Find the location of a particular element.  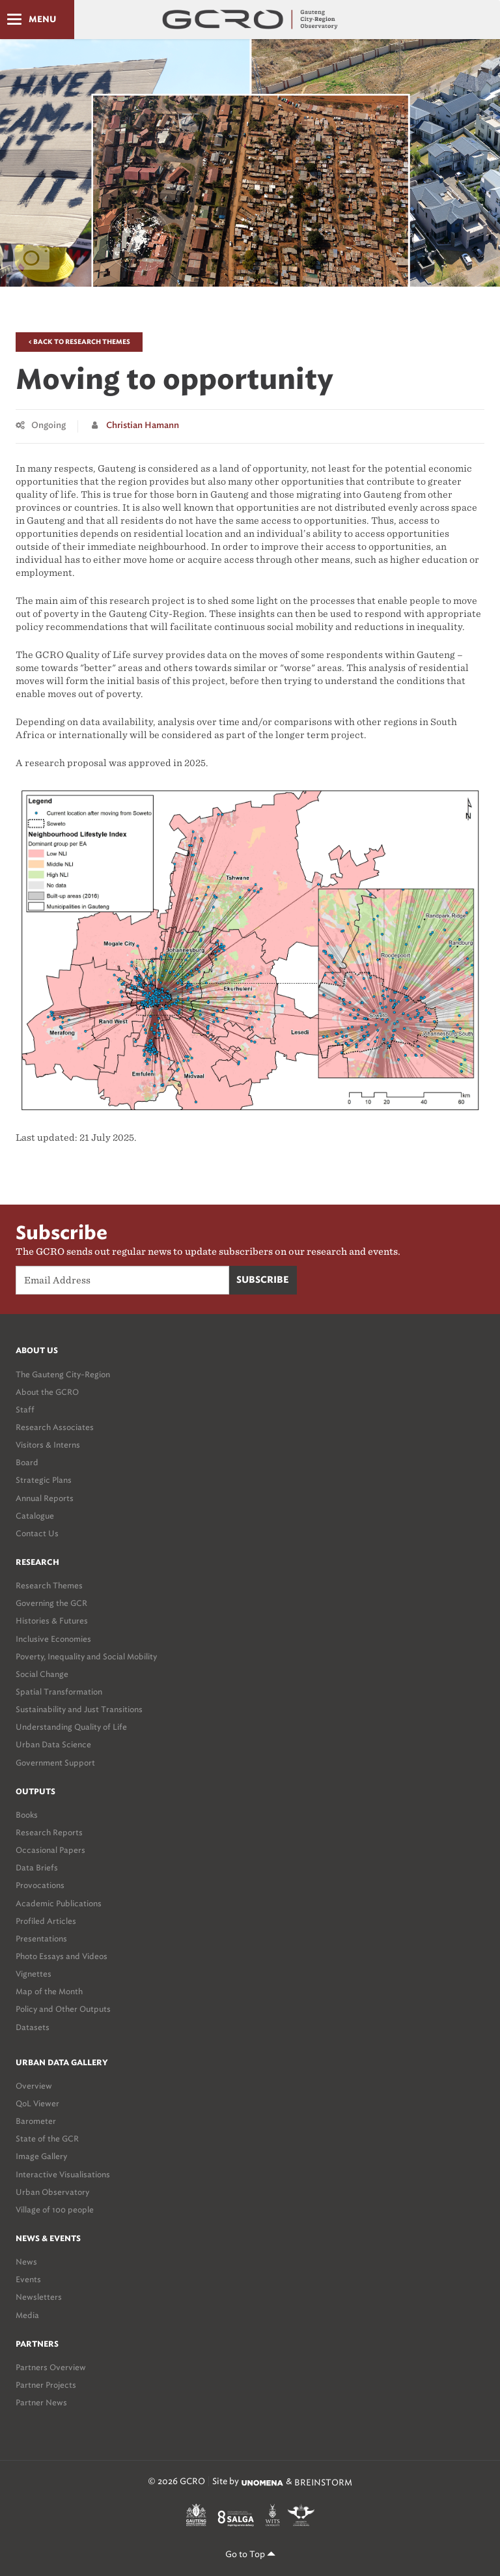

Photo Essays and Videos is located at coordinates (61, 1956).